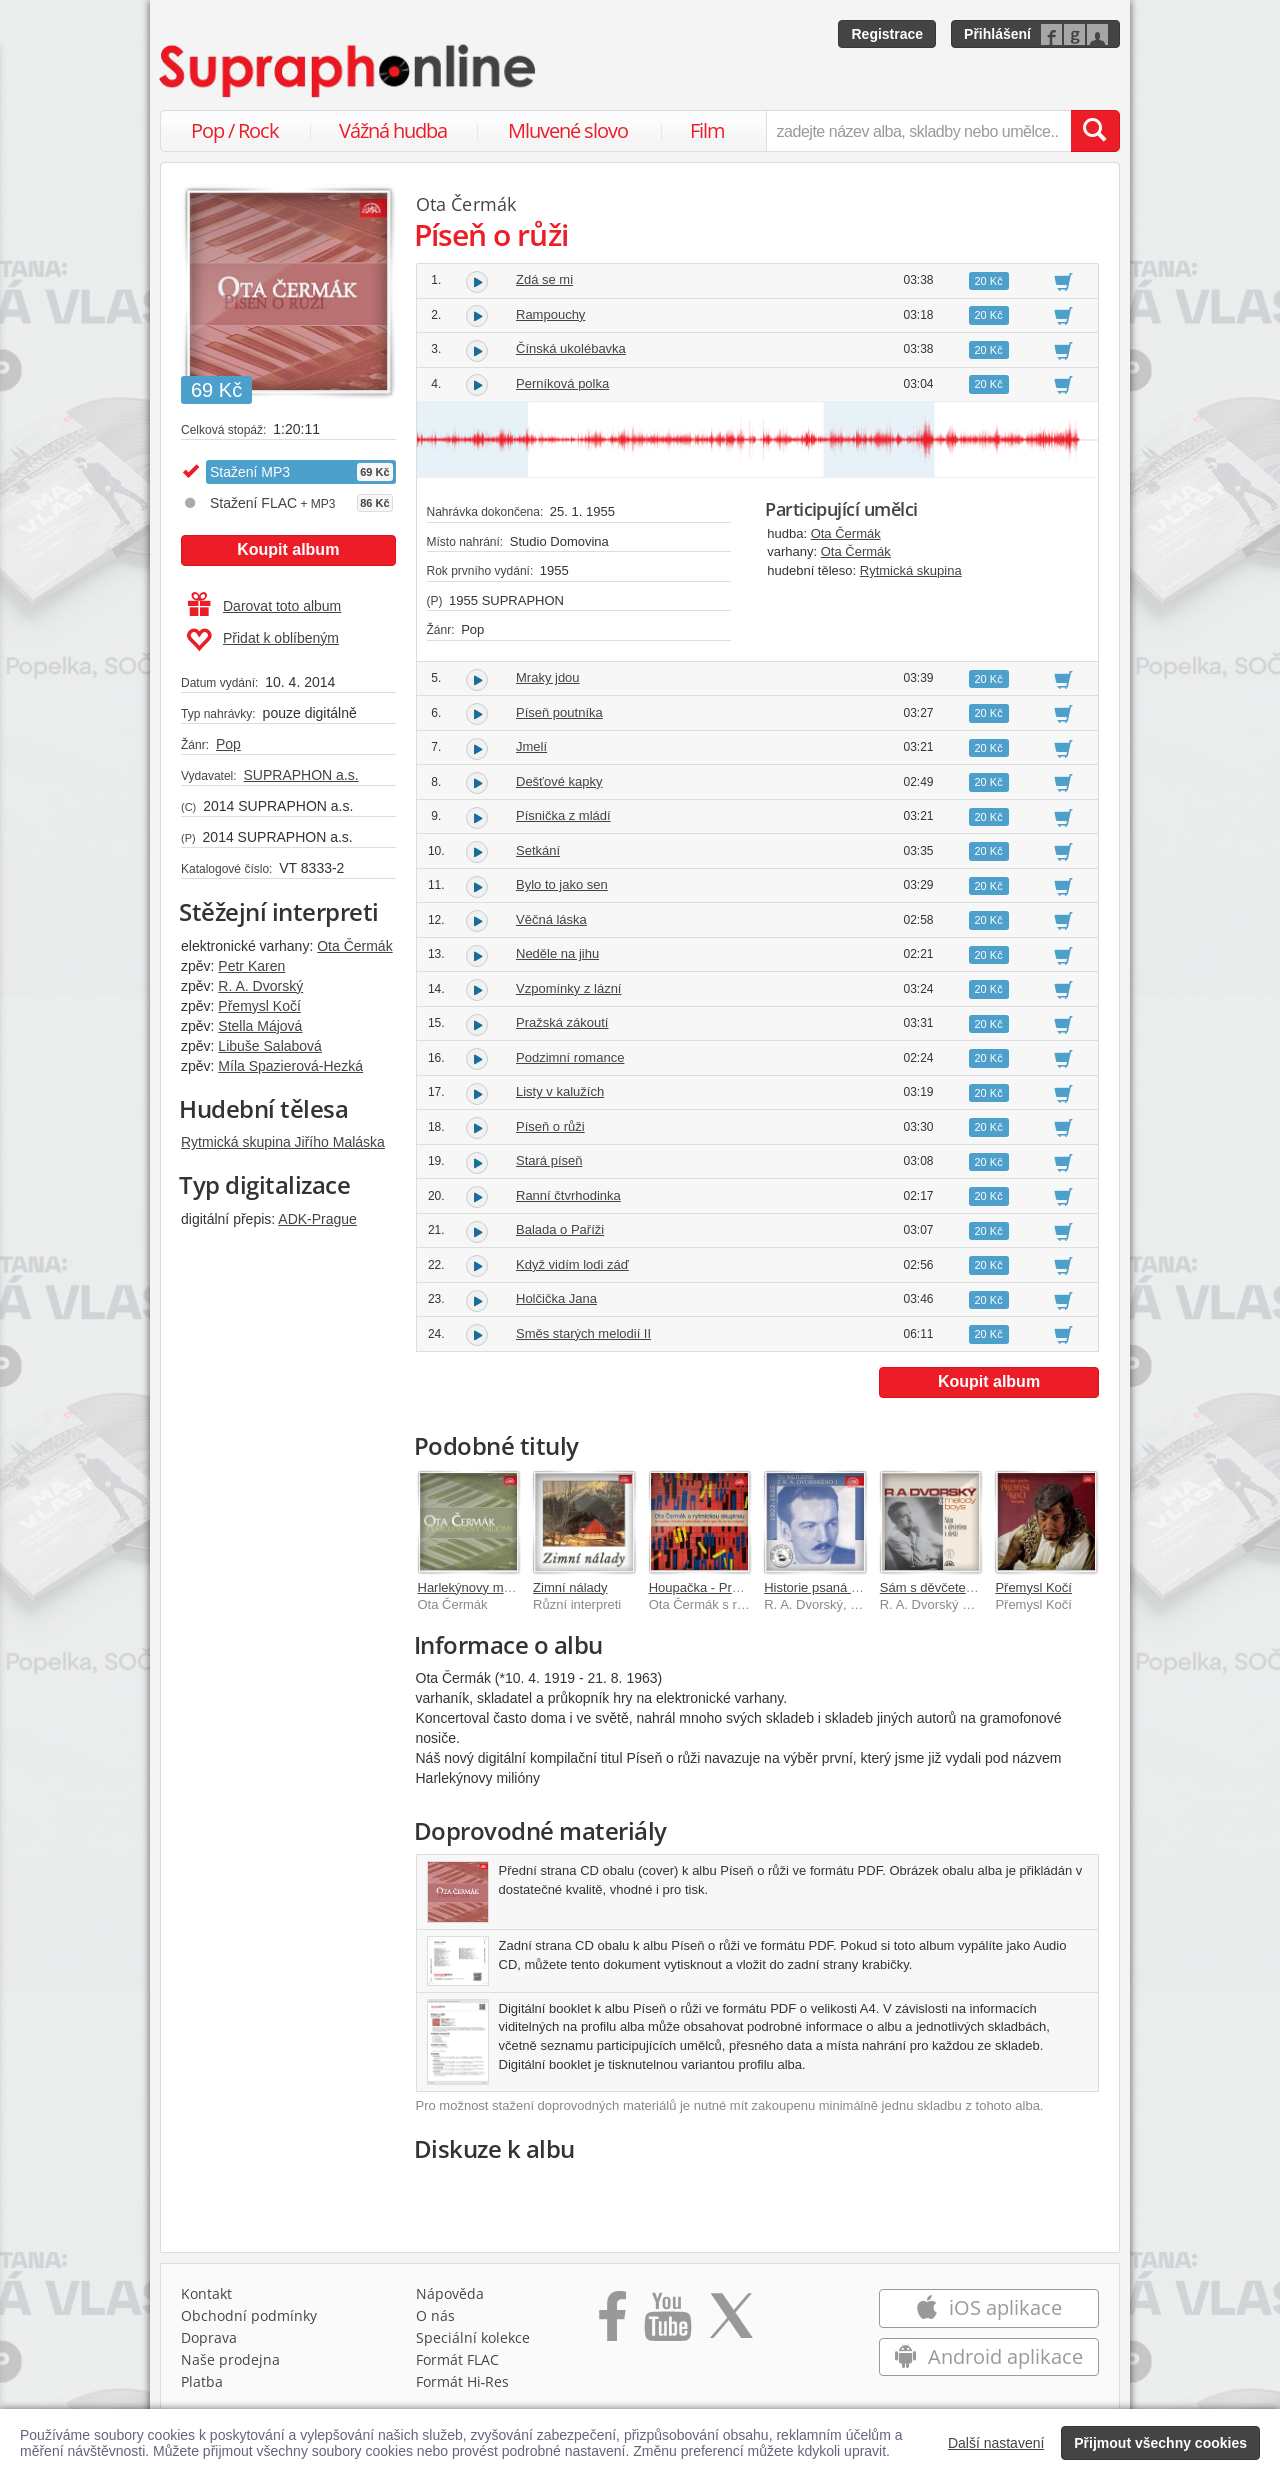 The height and width of the screenshot is (2477, 1280). Describe the element at coordinates (544, 279) in the screenshot. I see `Zdá se mi` at that location.